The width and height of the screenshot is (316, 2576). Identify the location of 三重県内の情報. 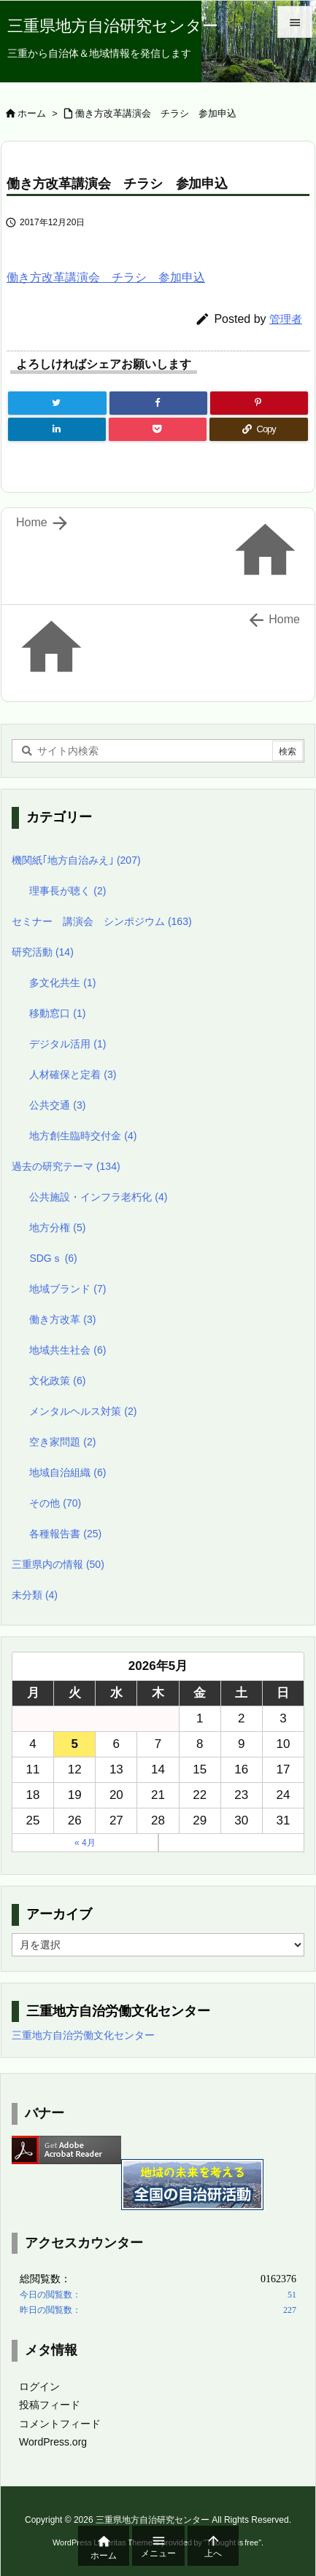
(58, 1564).